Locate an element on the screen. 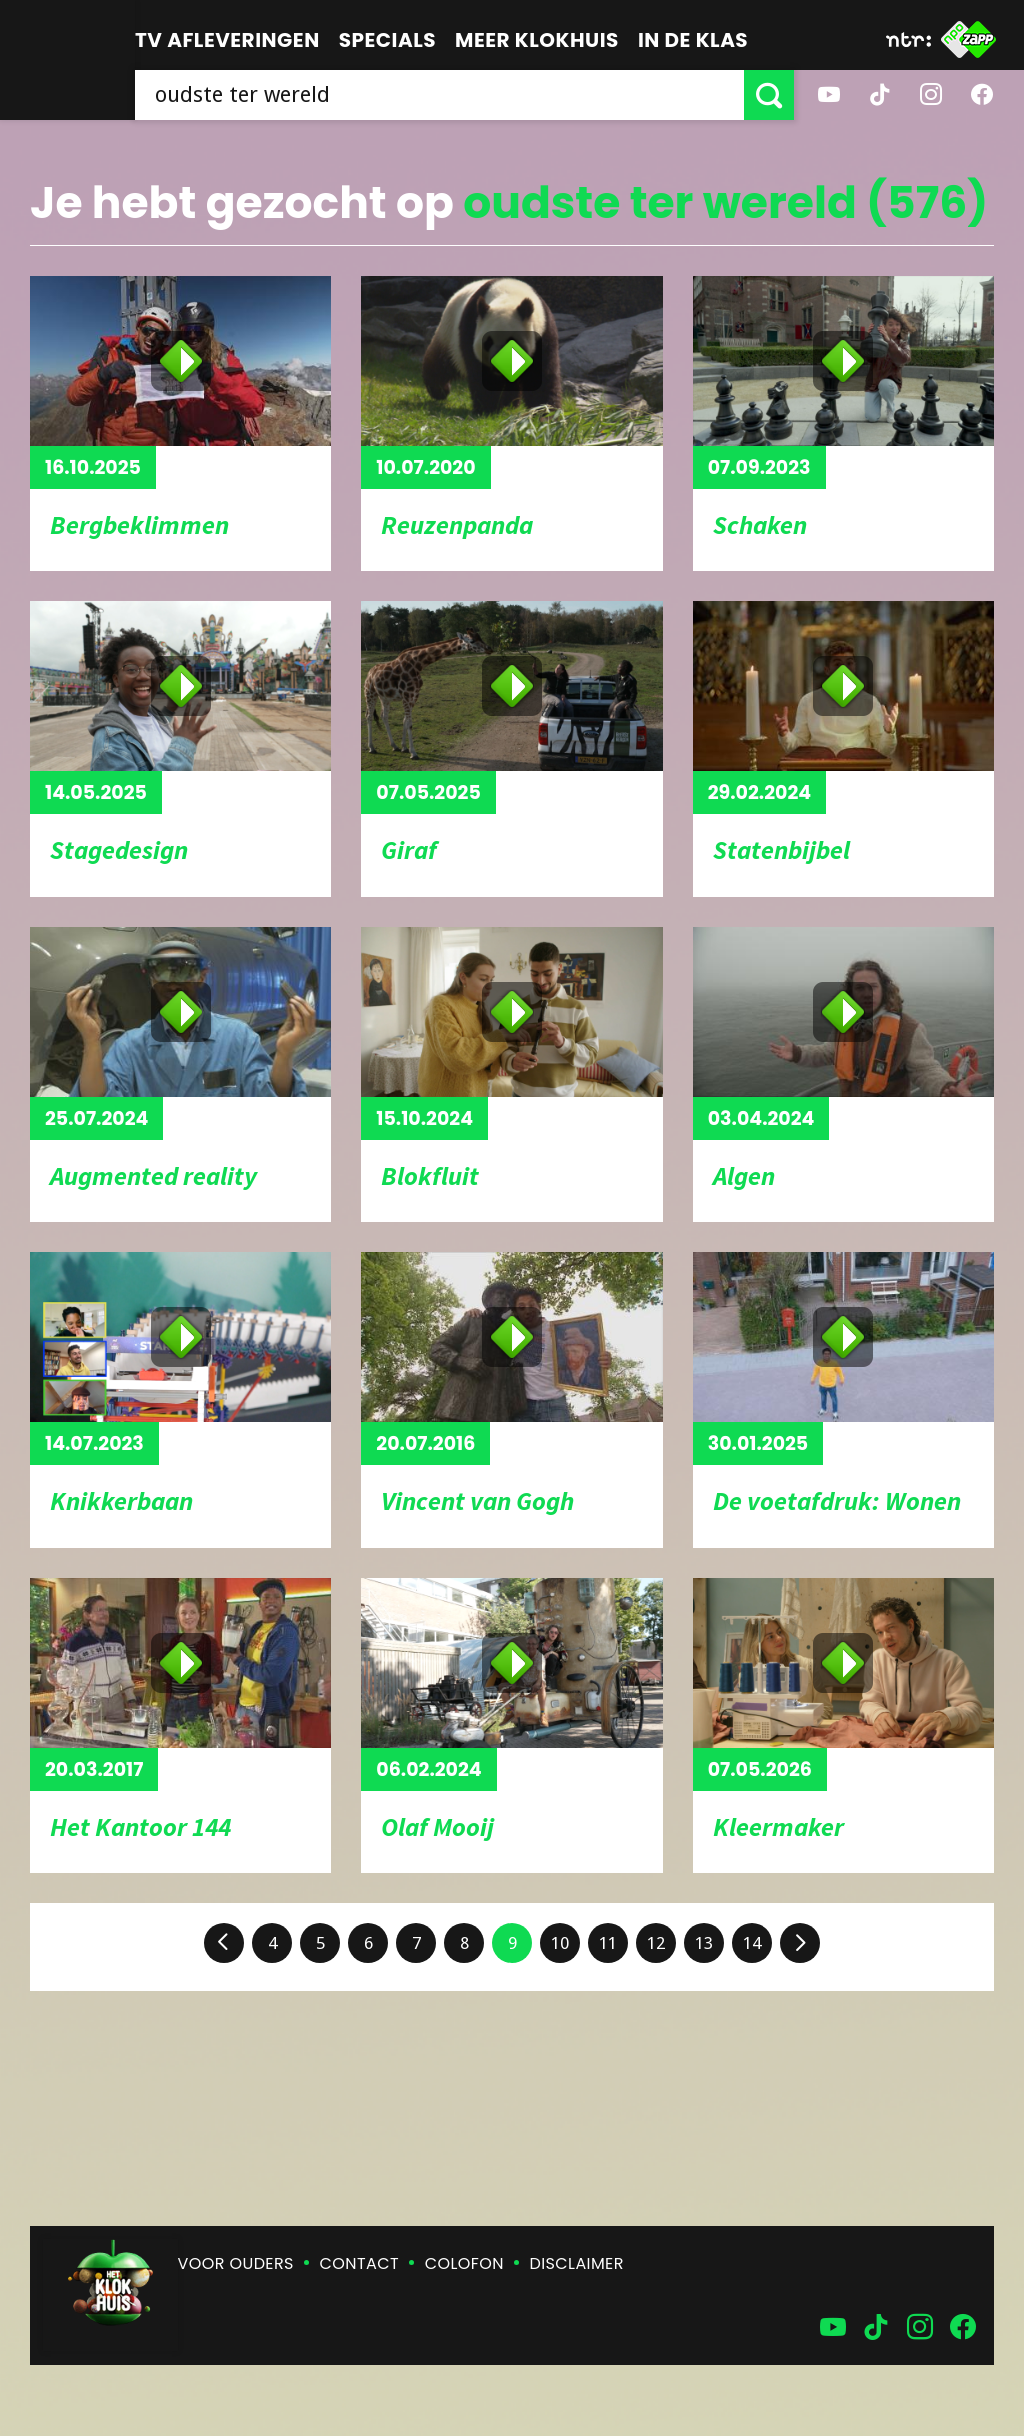 The image size is (1024, 2436). 14 is located at coordinates (752, 1943).